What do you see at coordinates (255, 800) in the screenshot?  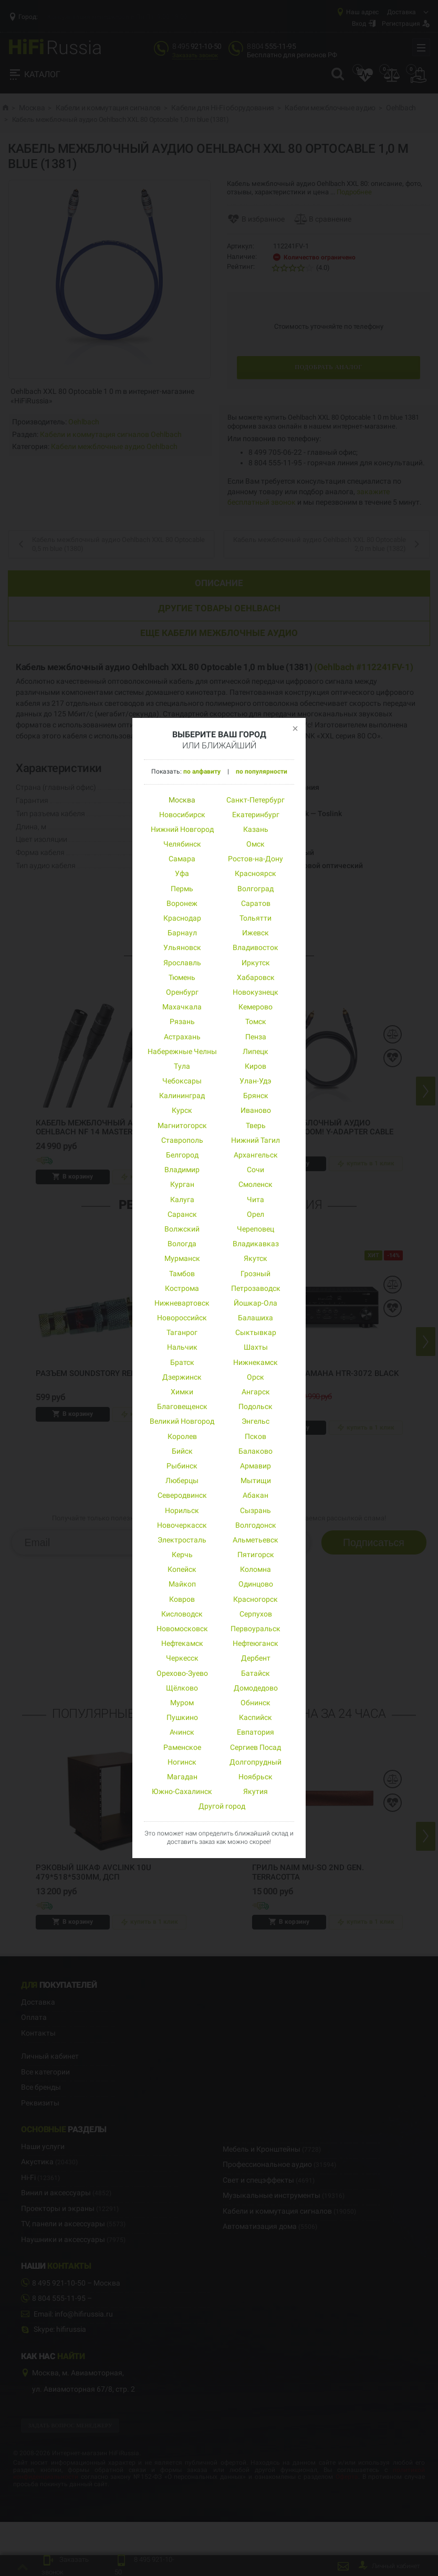 I see `Санкт-Петербург` at bounding box center [255, 800].